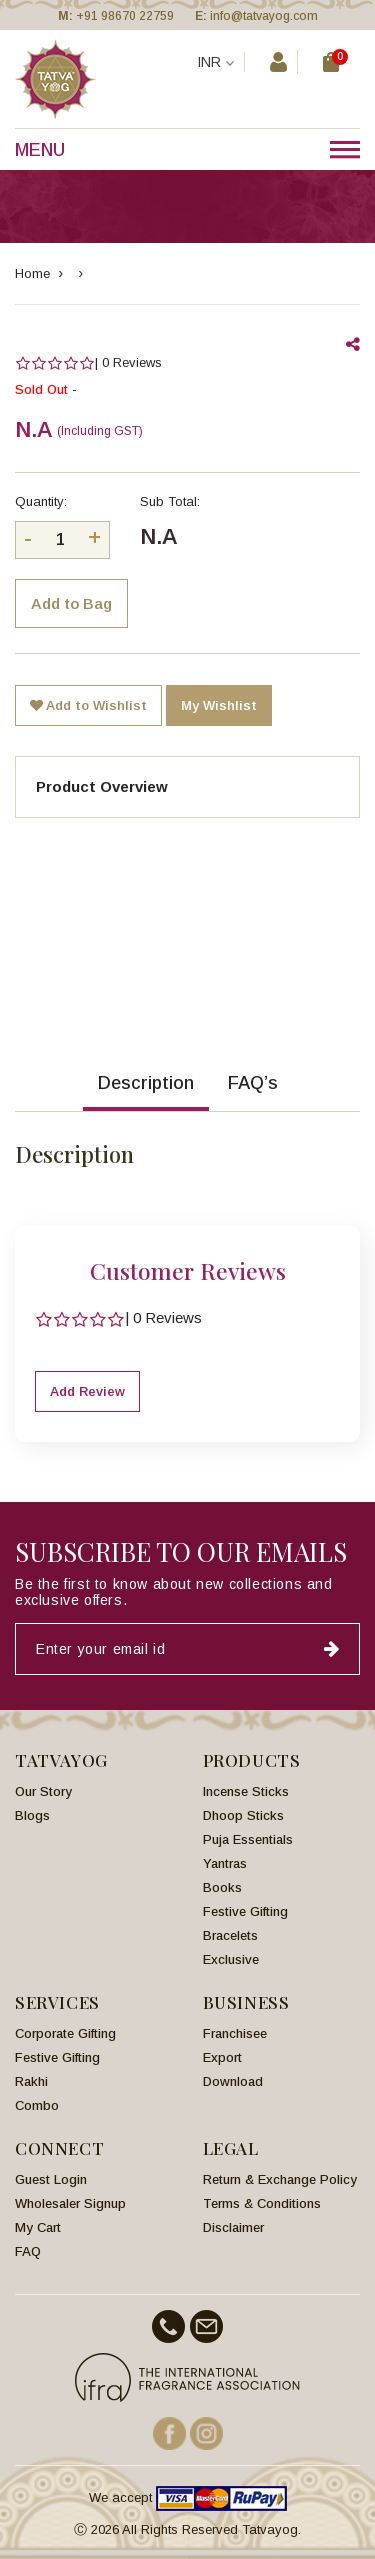  What do you see at coordinates (243, 1815) in the screenshot?
I see `Dhoop Sticks` at bounding box center [243, 1815].